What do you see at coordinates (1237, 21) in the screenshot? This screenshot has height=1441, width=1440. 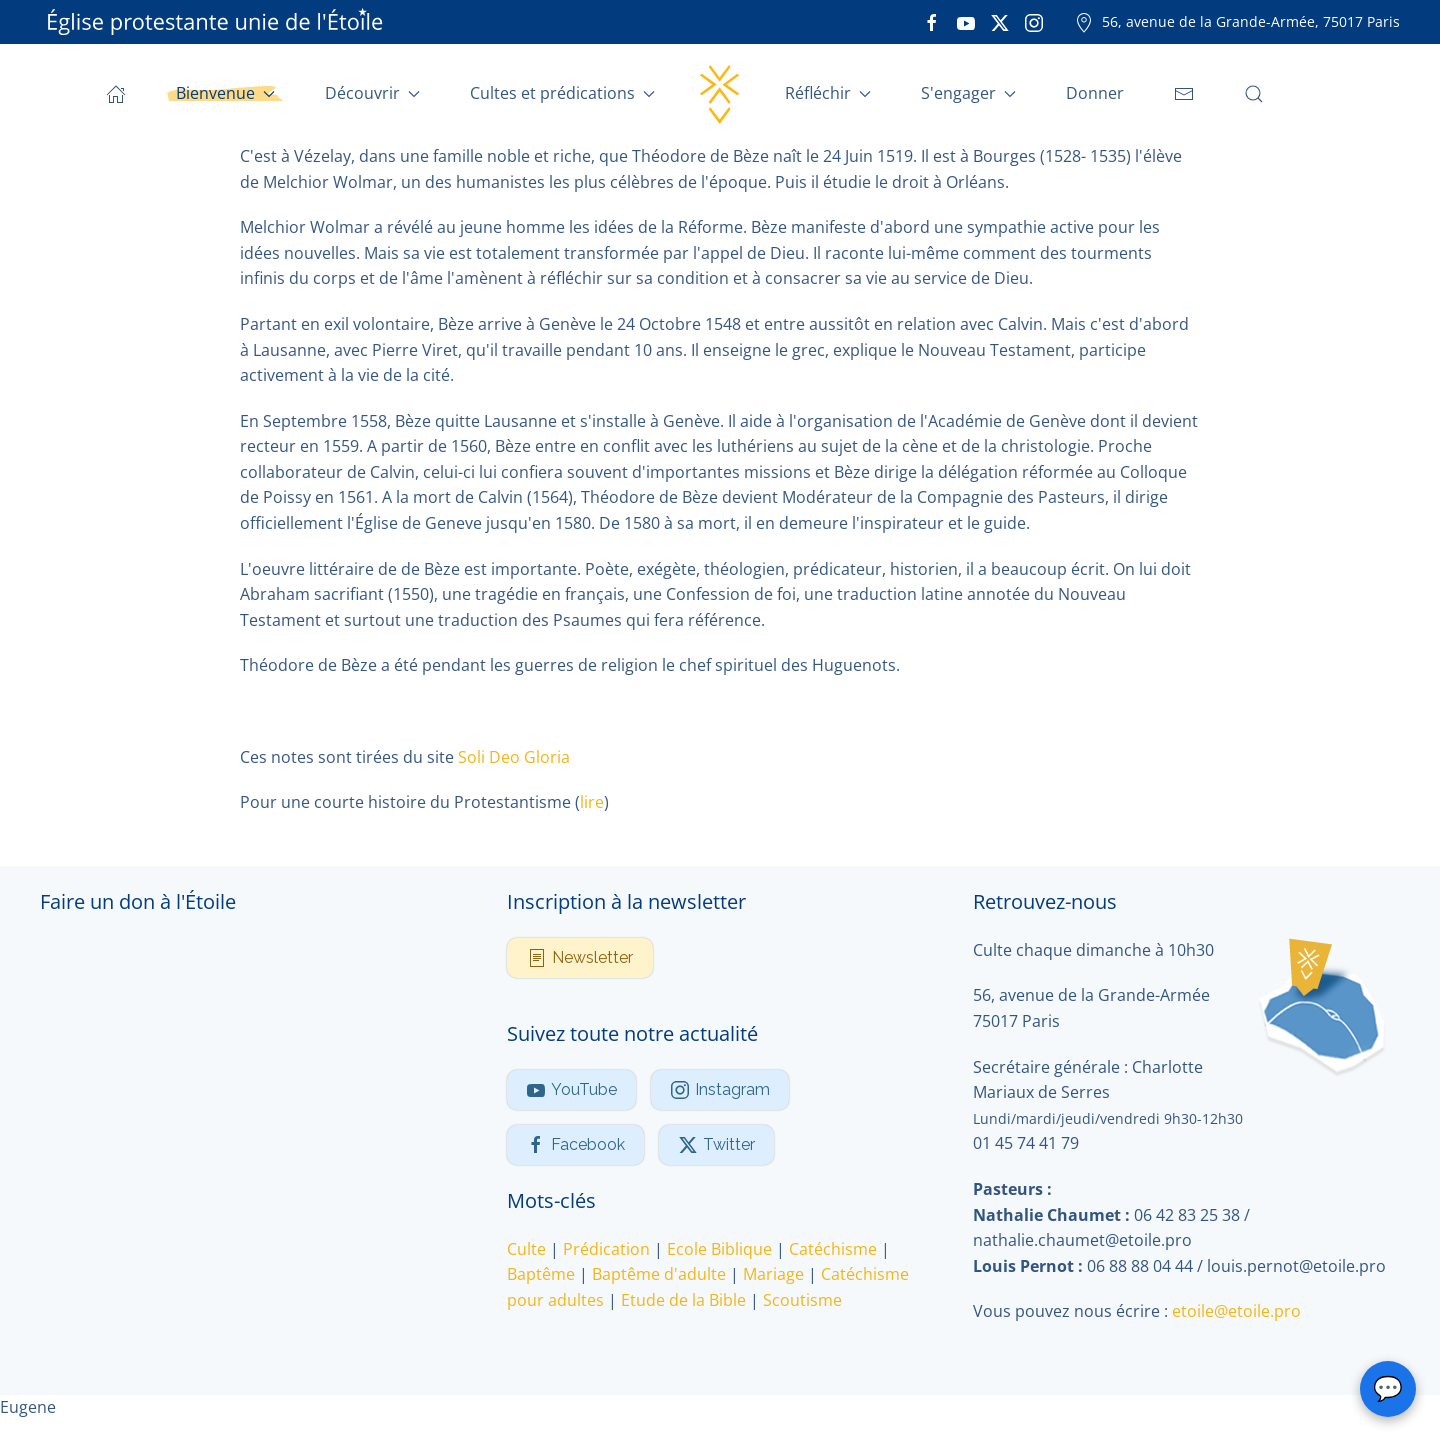 I see `56, avenue de la Grande-Armée, 75017 Paris` at bounding box center [1237, 21].